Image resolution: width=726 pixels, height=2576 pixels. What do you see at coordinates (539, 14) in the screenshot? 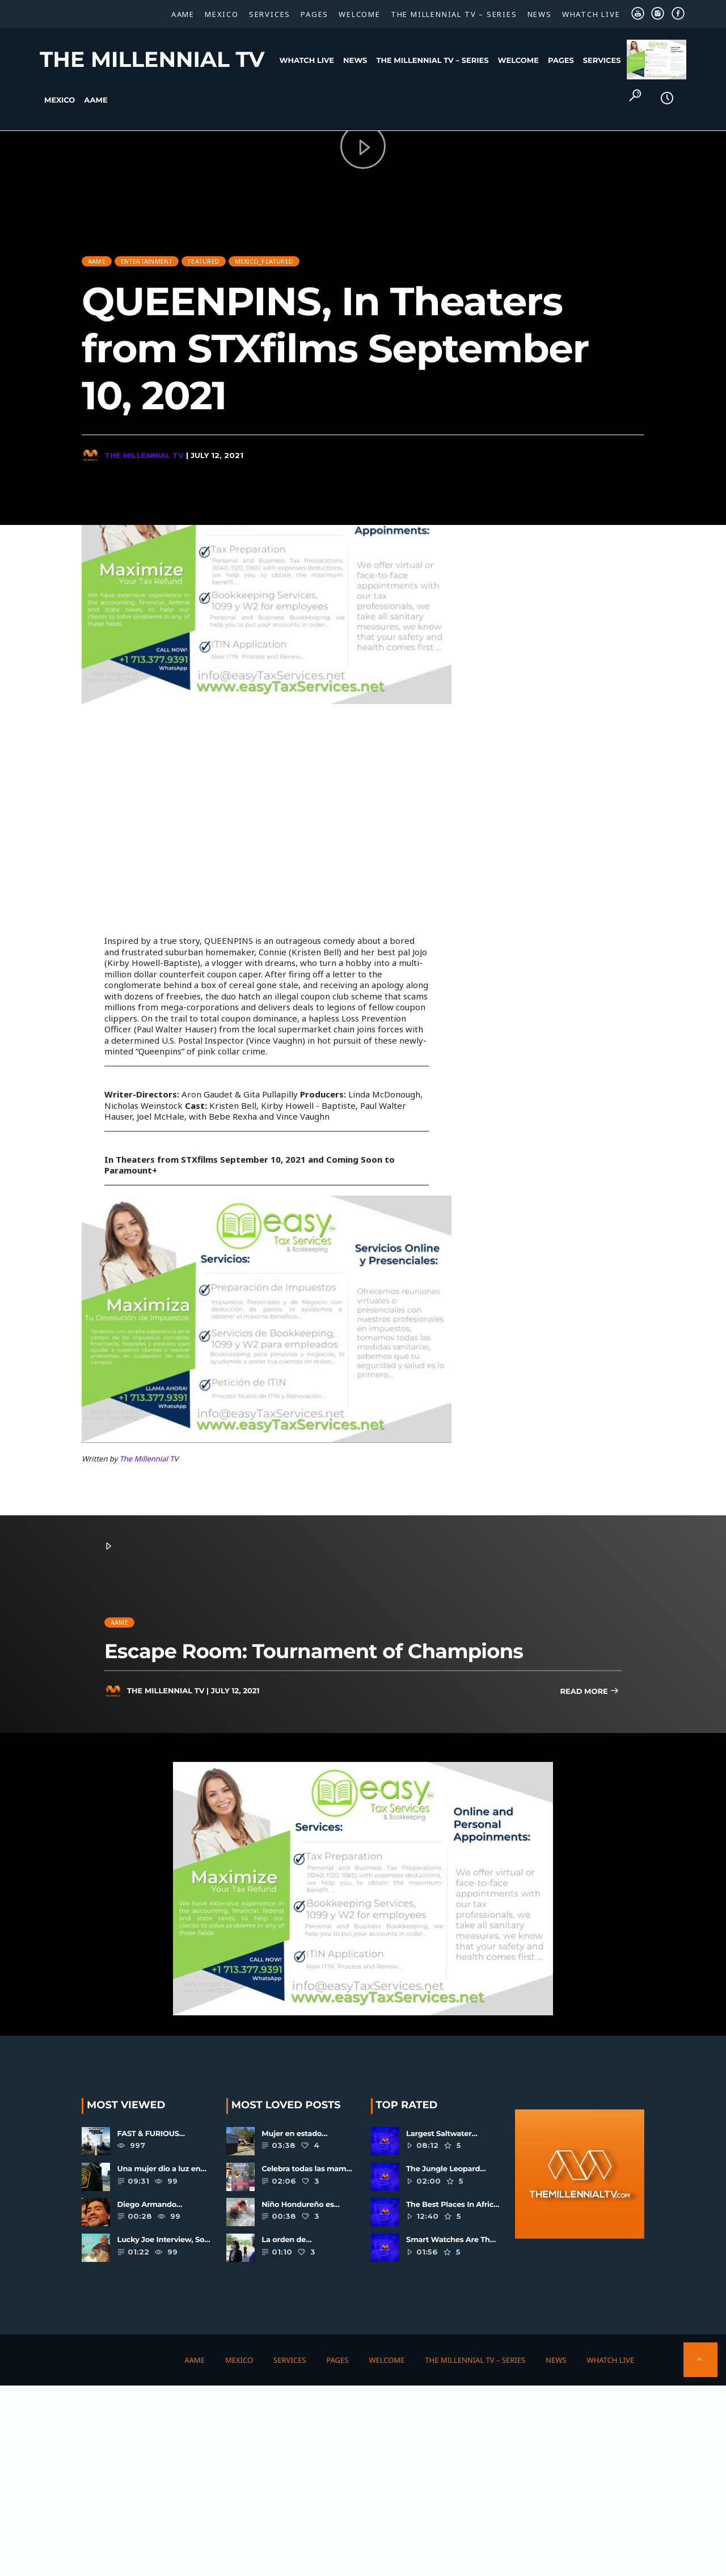
I see `News` at bounding box center [539, 14].